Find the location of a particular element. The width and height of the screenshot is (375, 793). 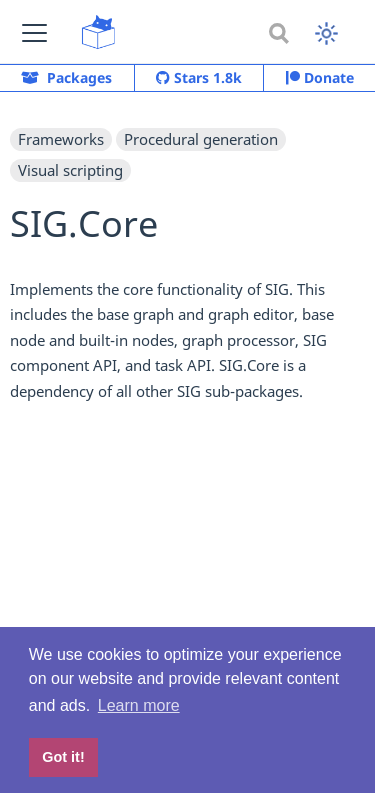

[button] is located at coordinates (34, 32).